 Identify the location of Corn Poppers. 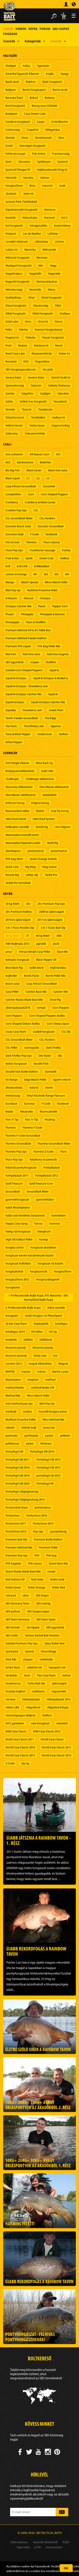
(61, 1007).